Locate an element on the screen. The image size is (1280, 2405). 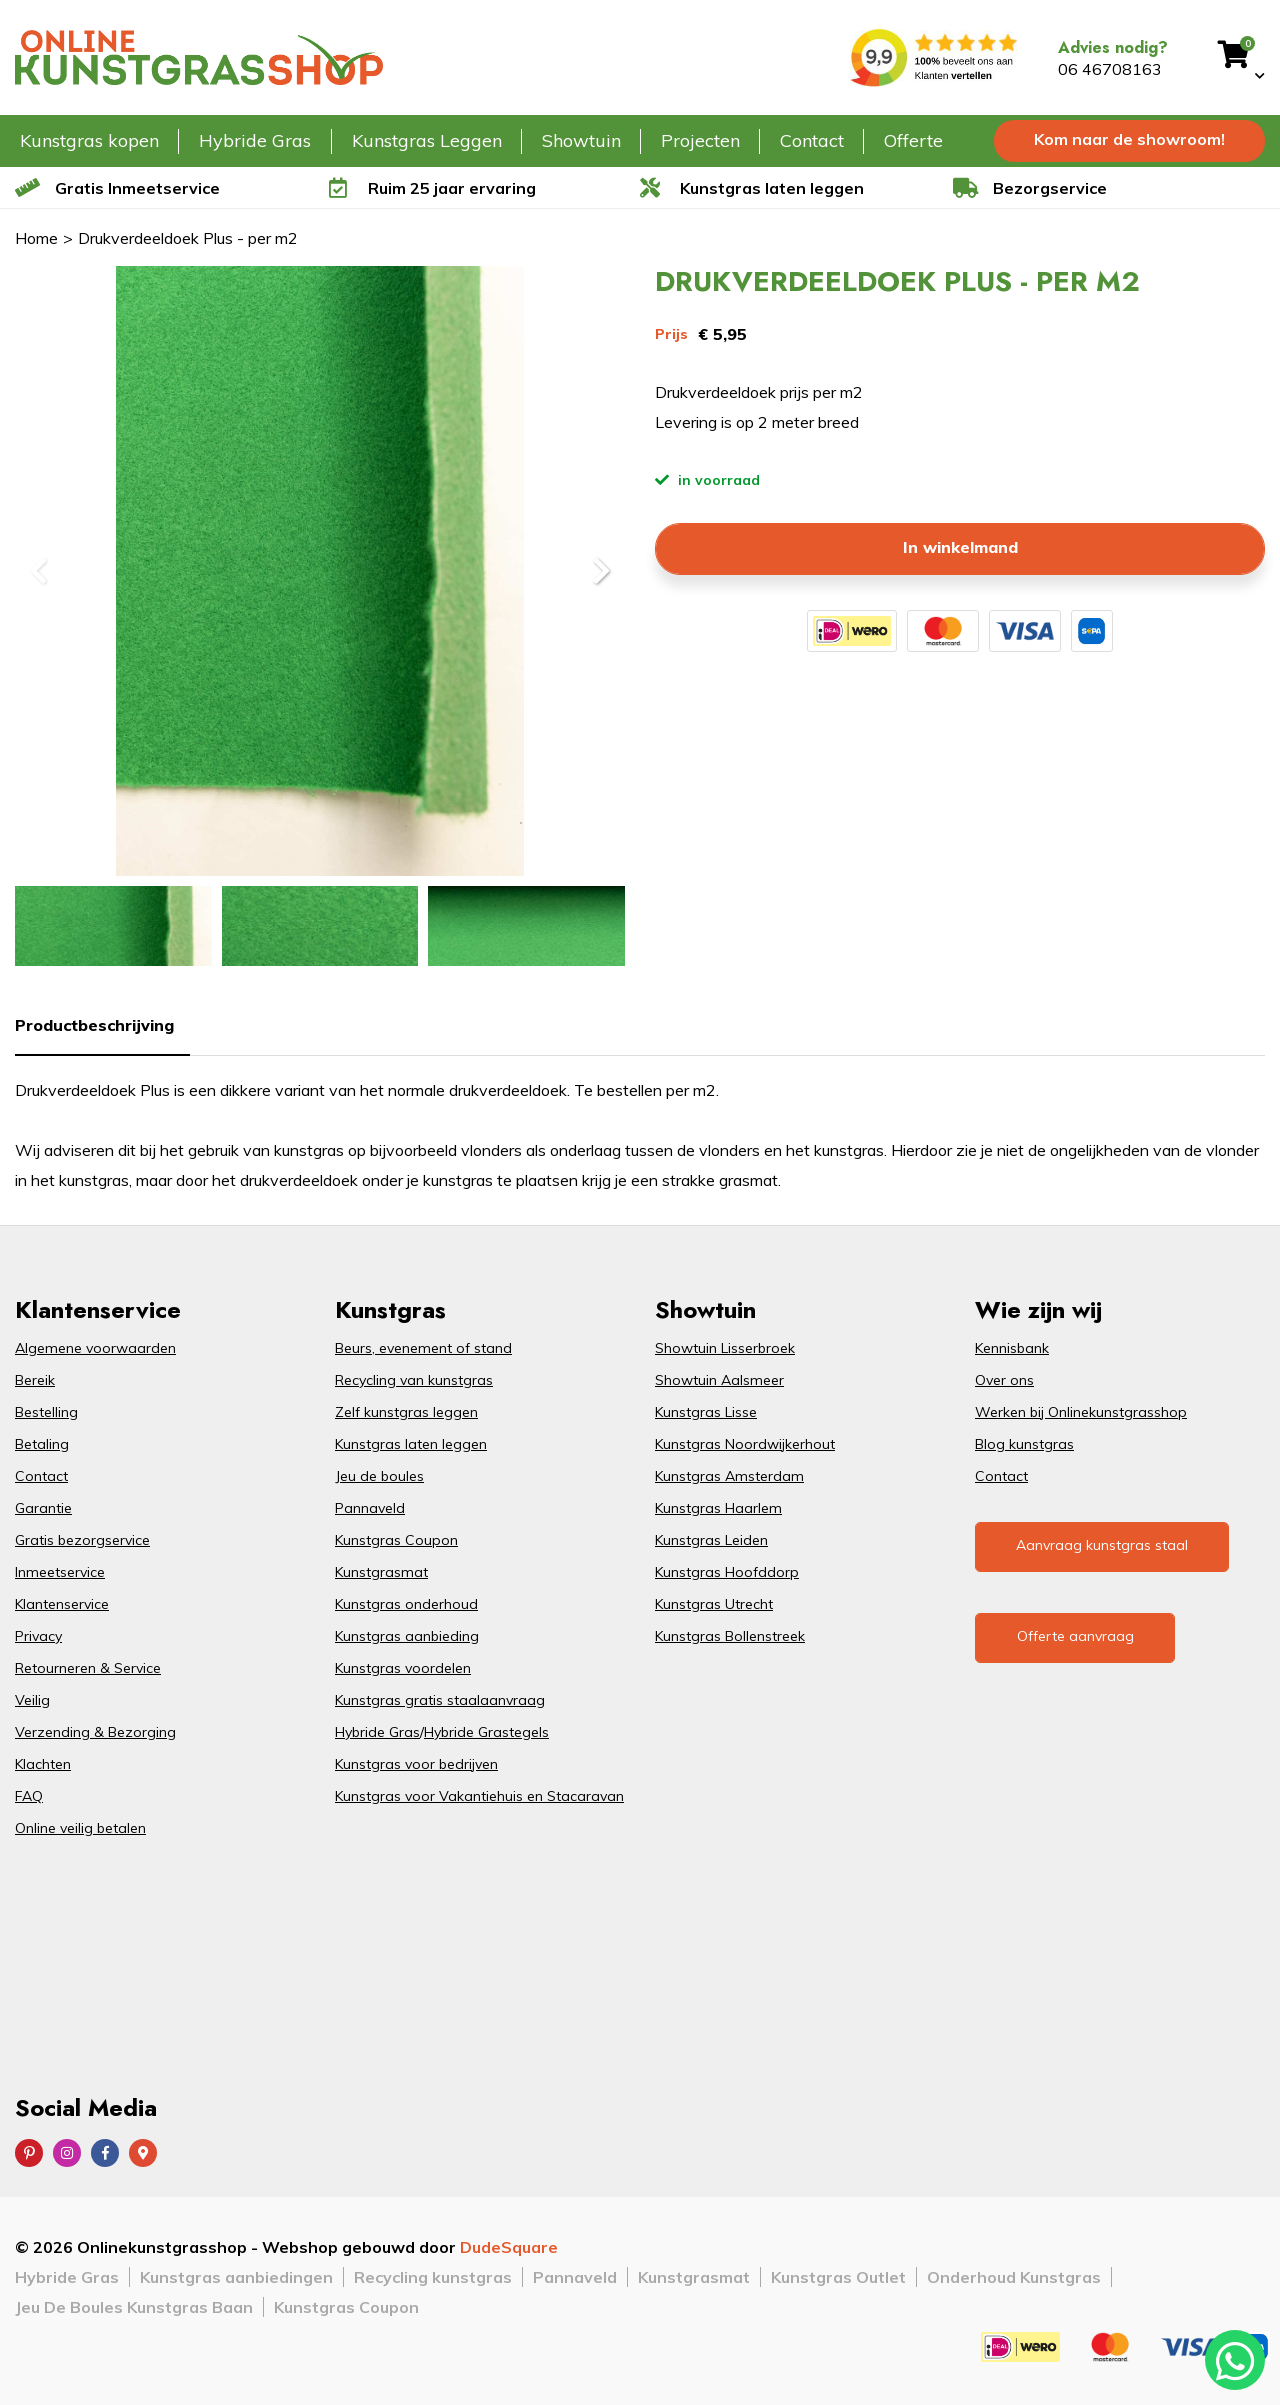
Kunstgras voor bedrijven is located at coordinates (416, 1764).